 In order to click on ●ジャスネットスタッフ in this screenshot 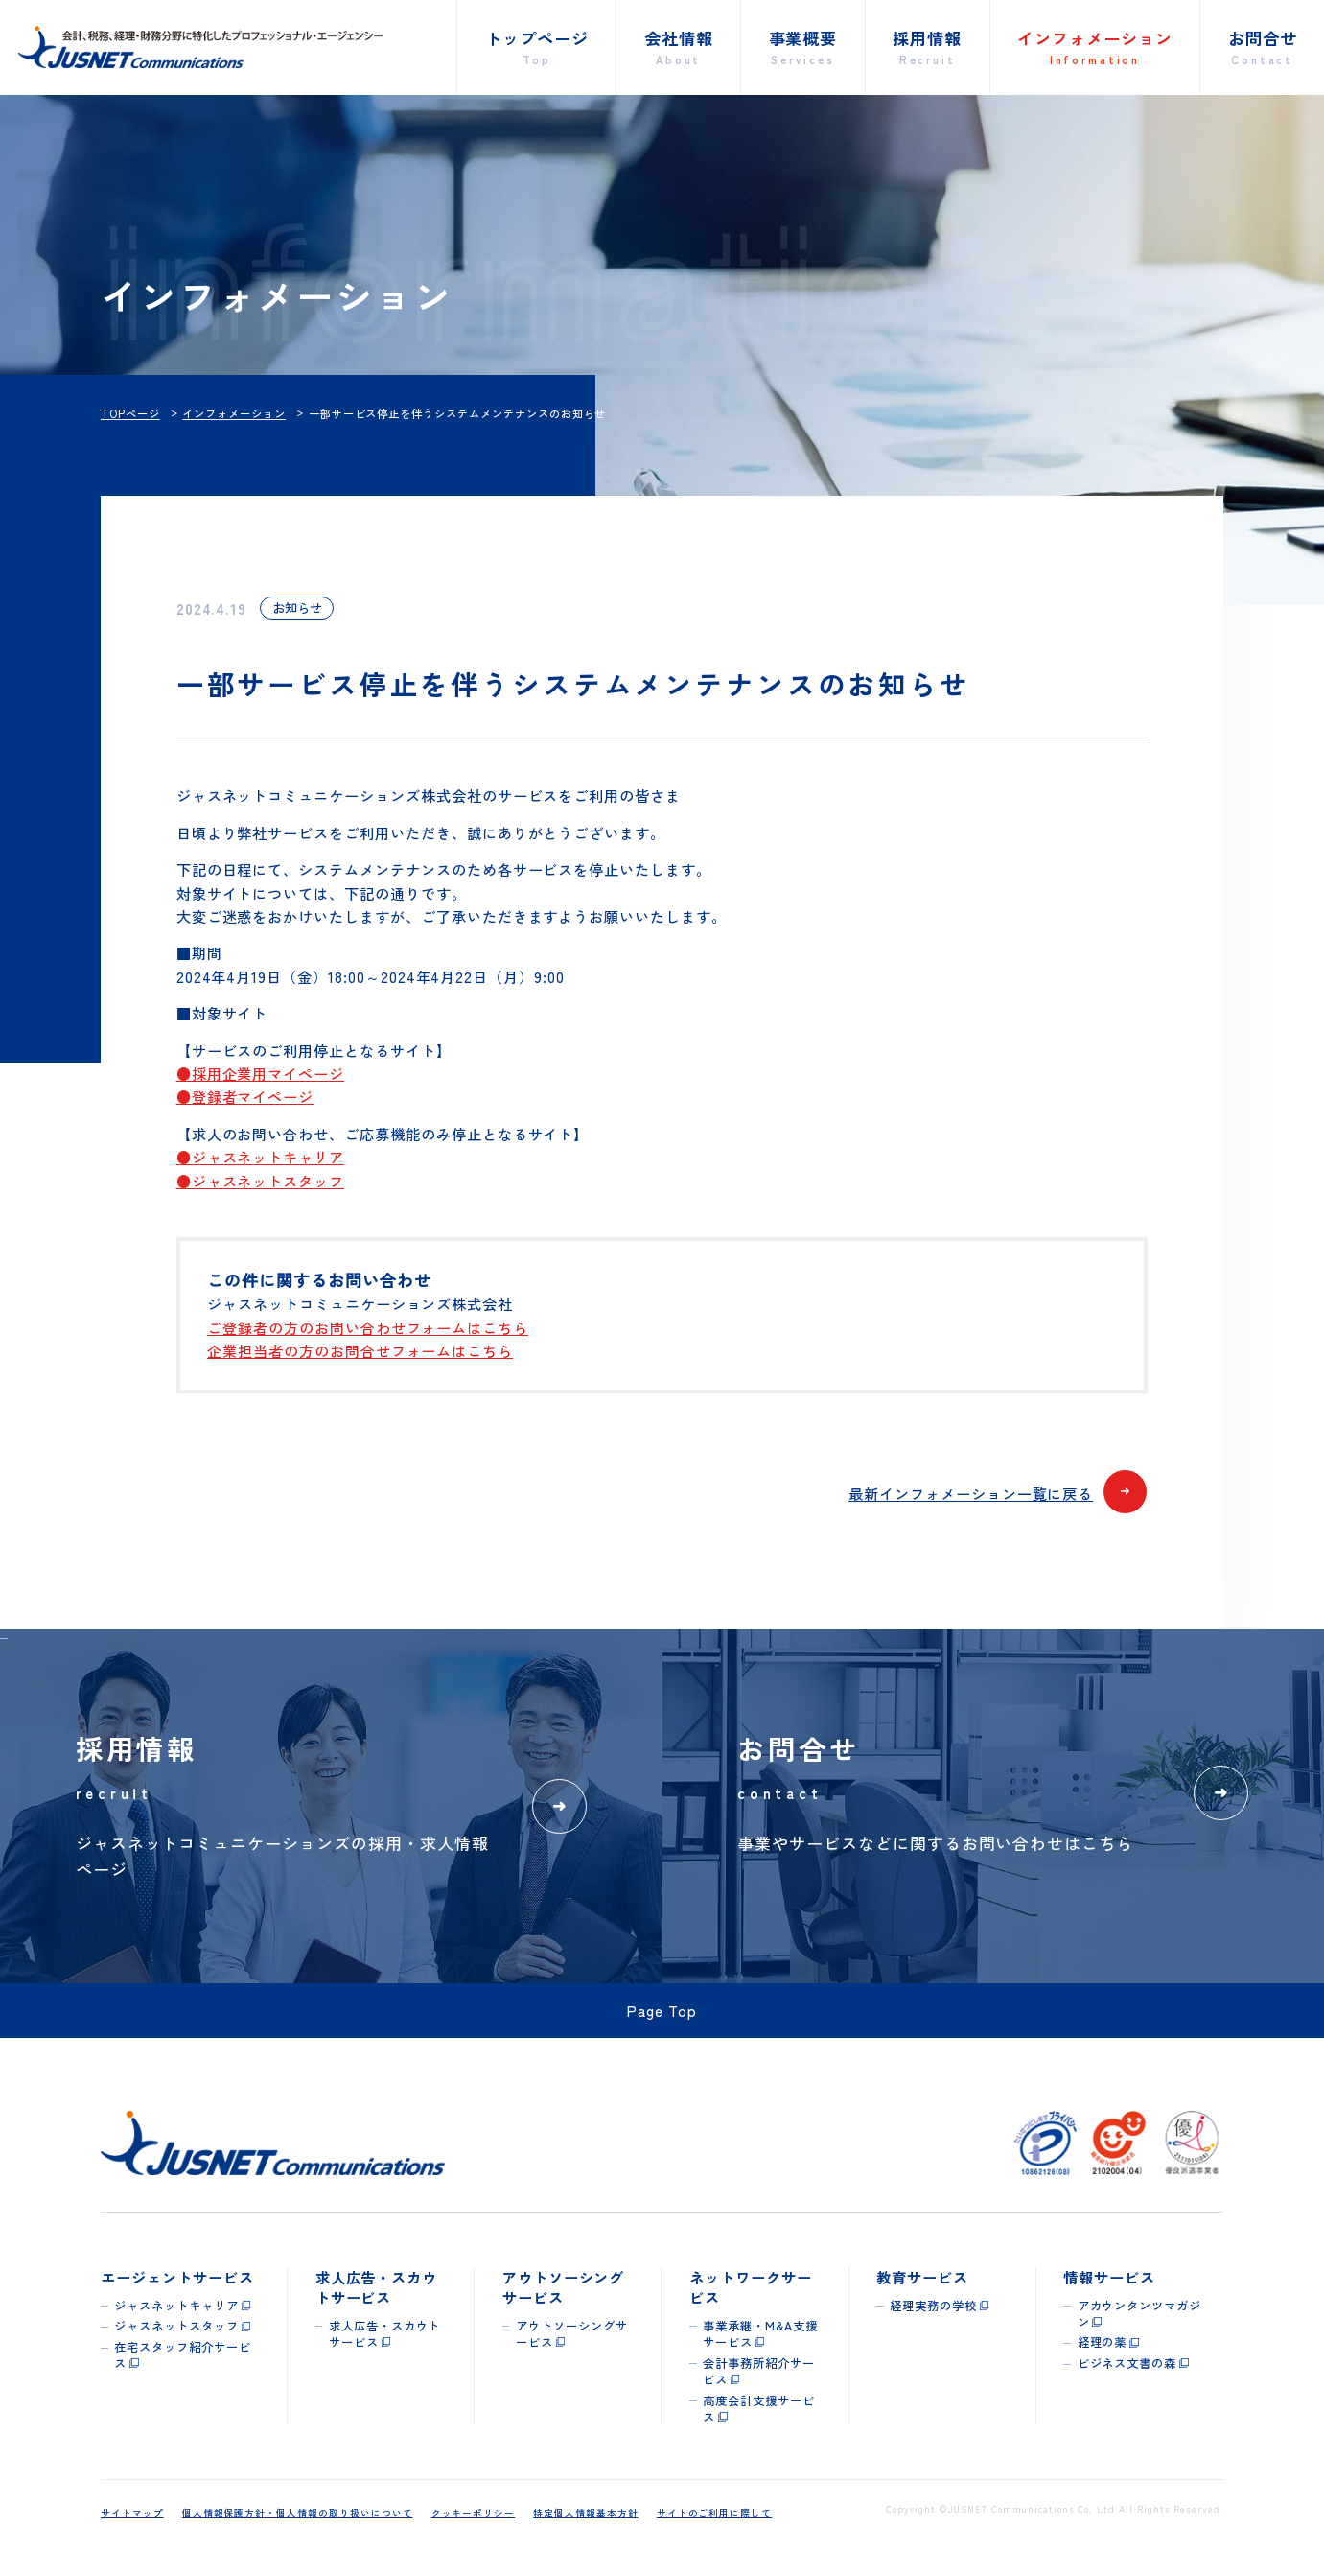, I will do `click(260, 1180)`.